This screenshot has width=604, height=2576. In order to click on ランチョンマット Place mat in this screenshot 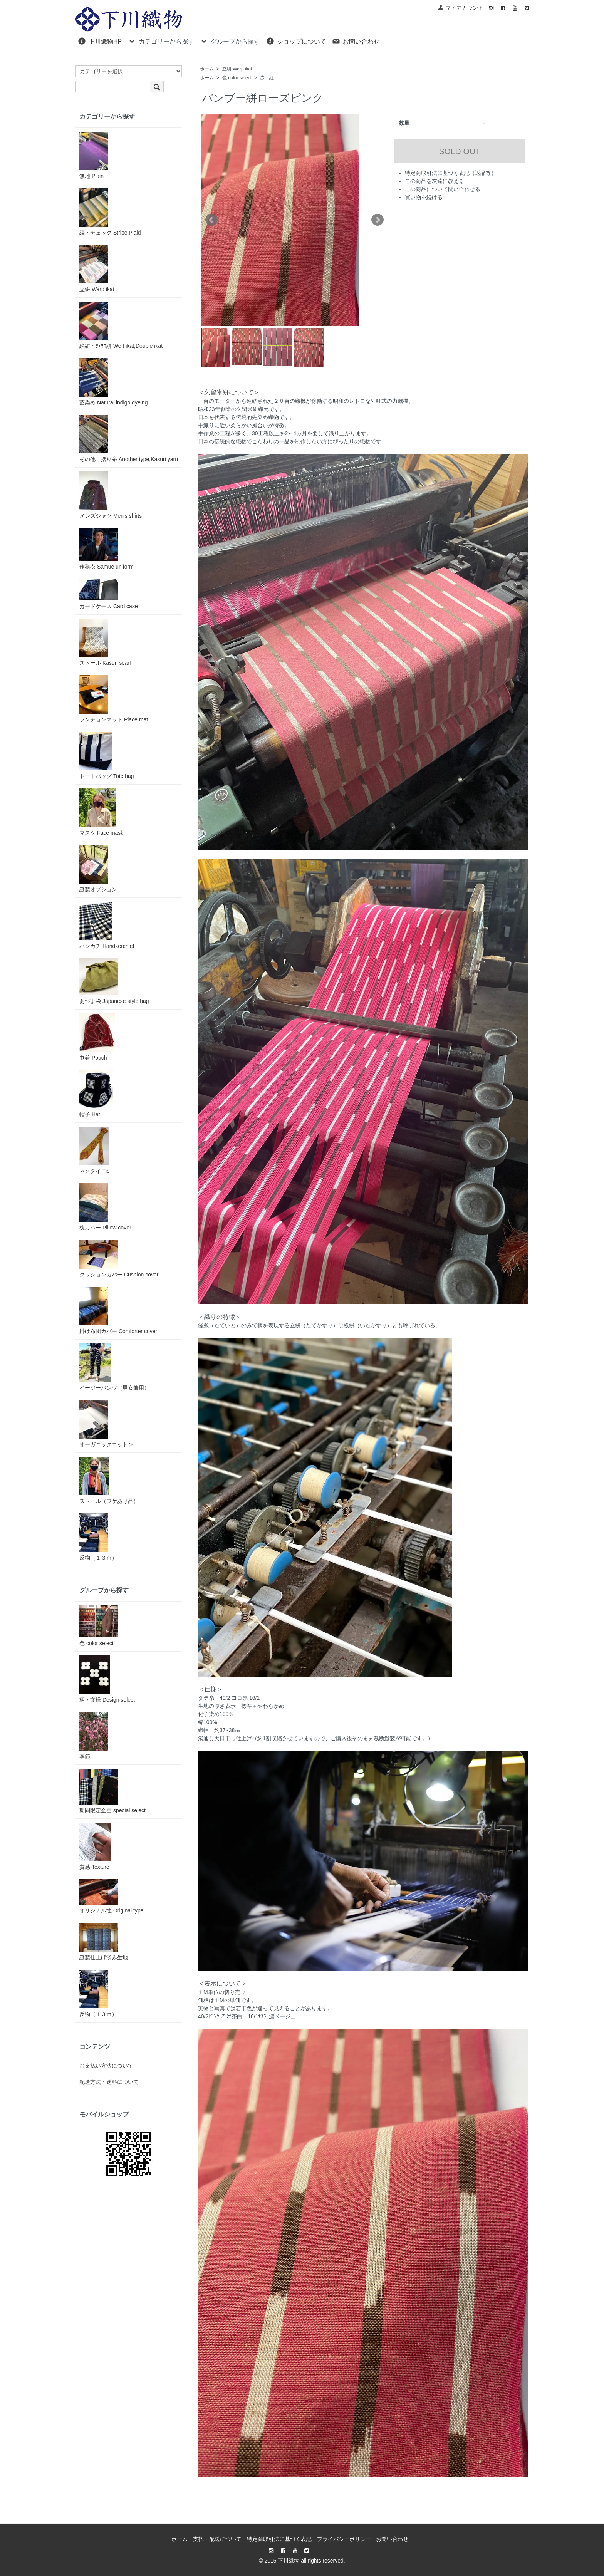, I will do `click(113, 699)`.